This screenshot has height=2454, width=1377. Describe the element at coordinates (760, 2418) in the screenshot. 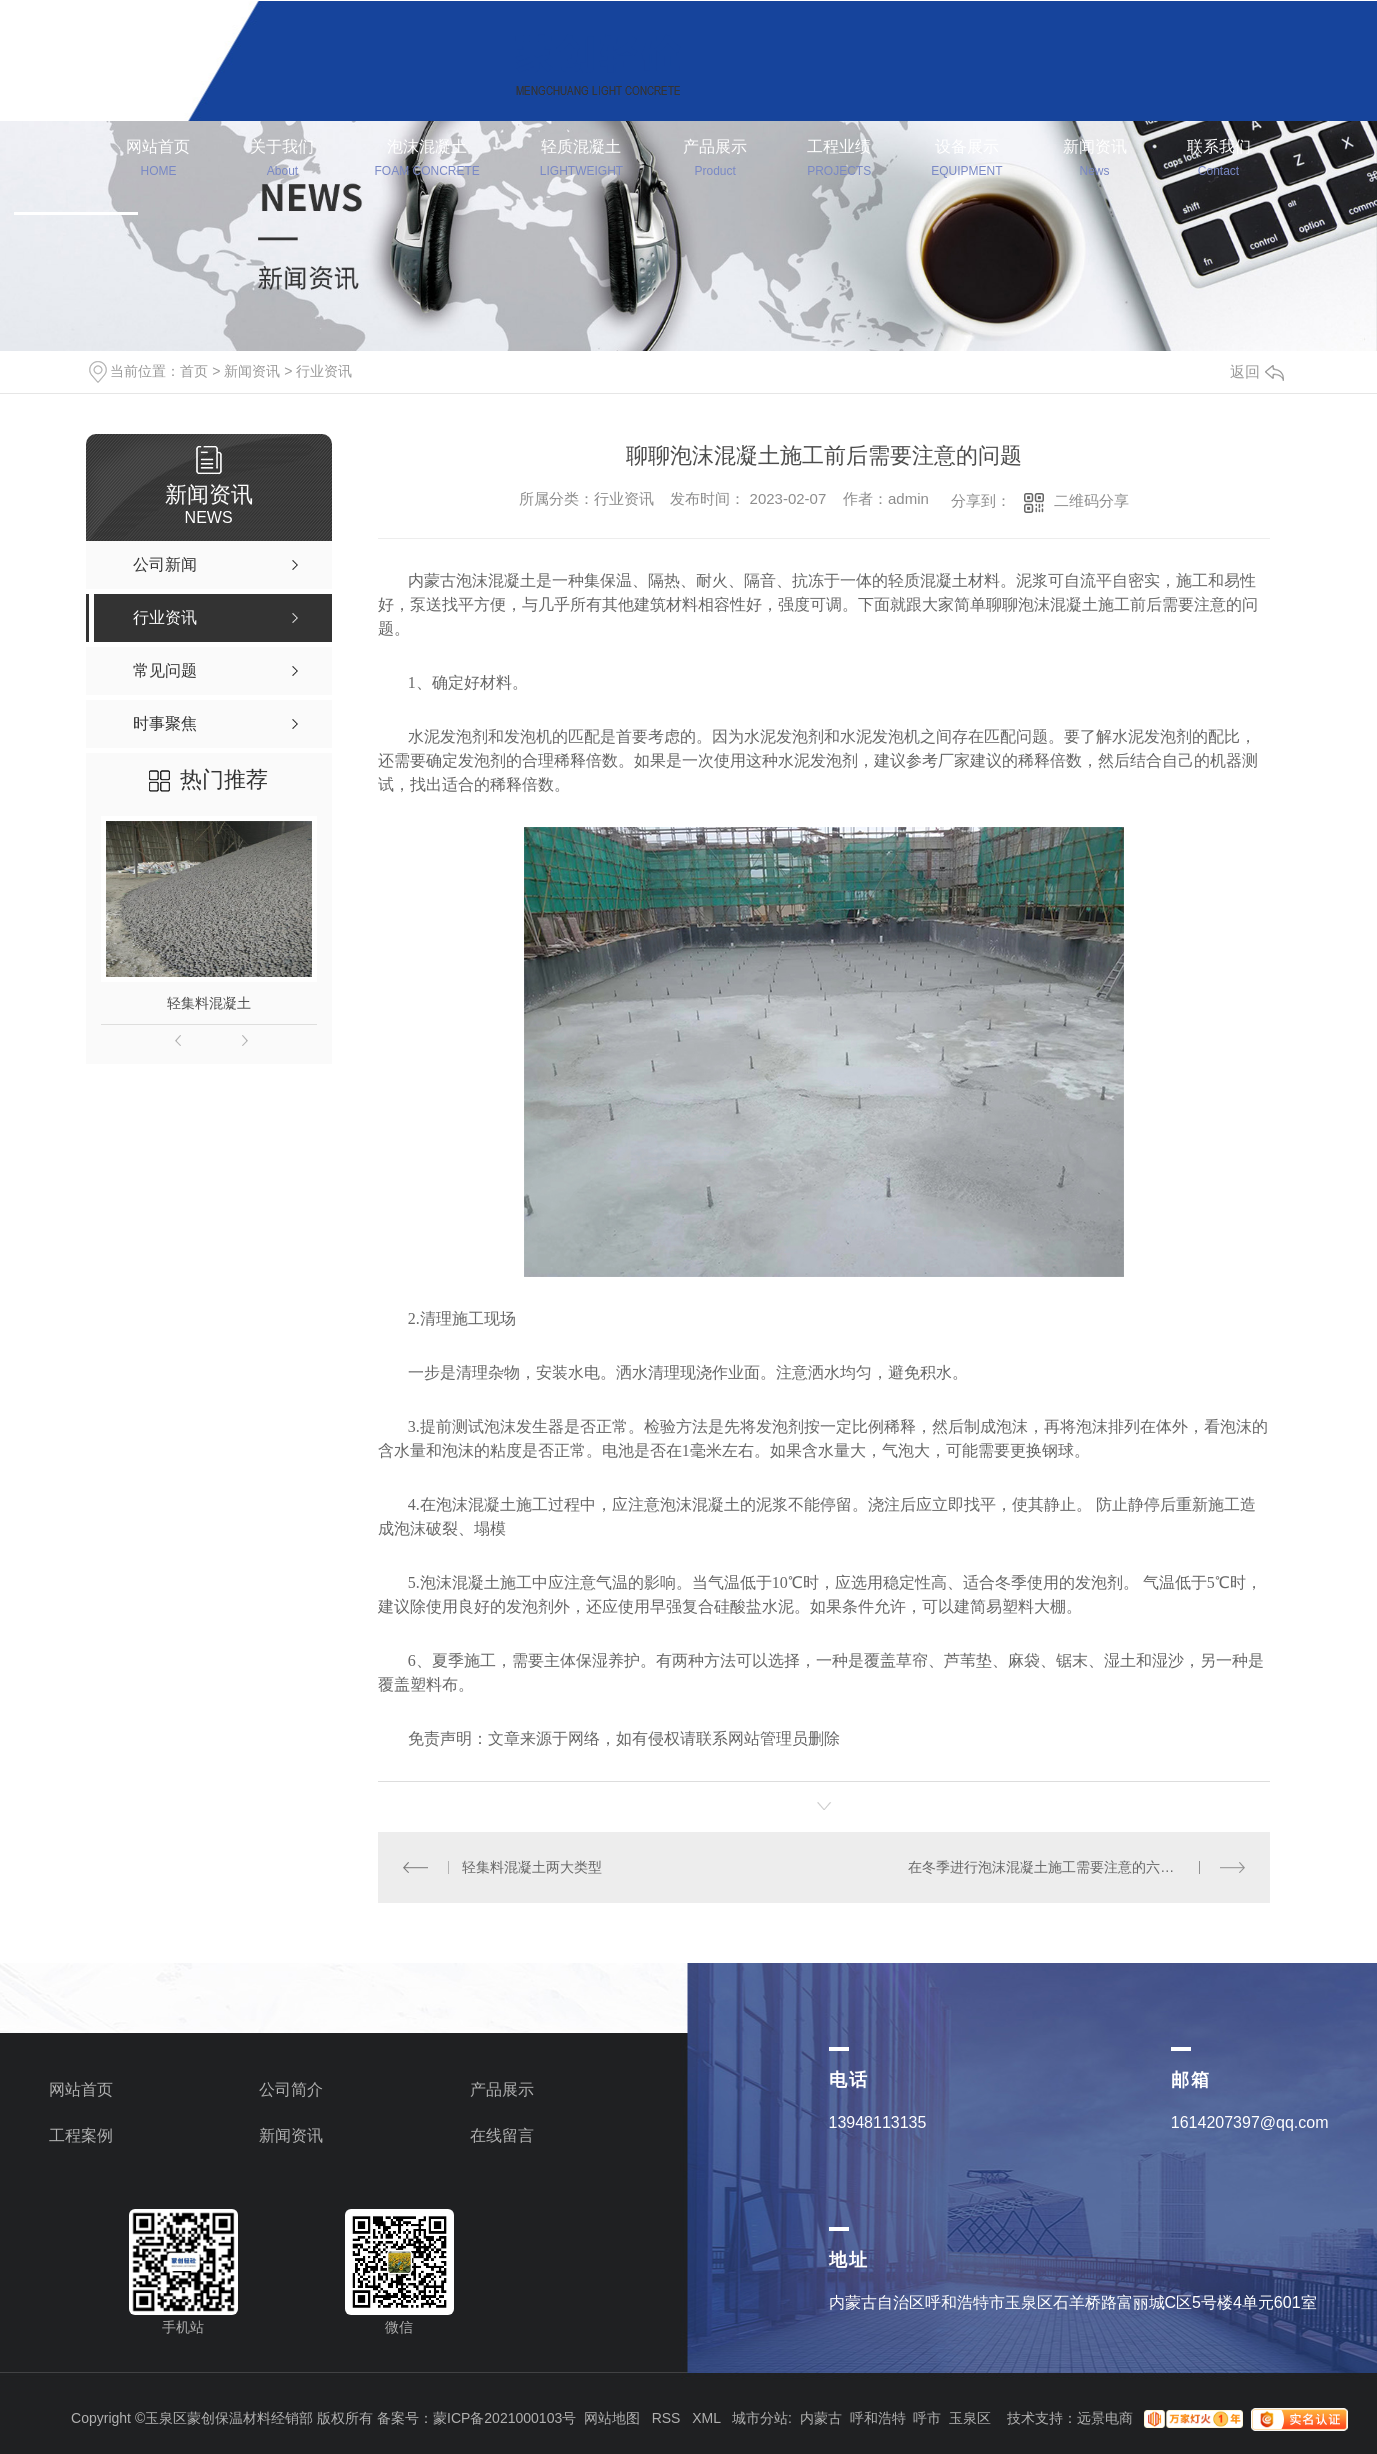

I see `城市分站` at that location.